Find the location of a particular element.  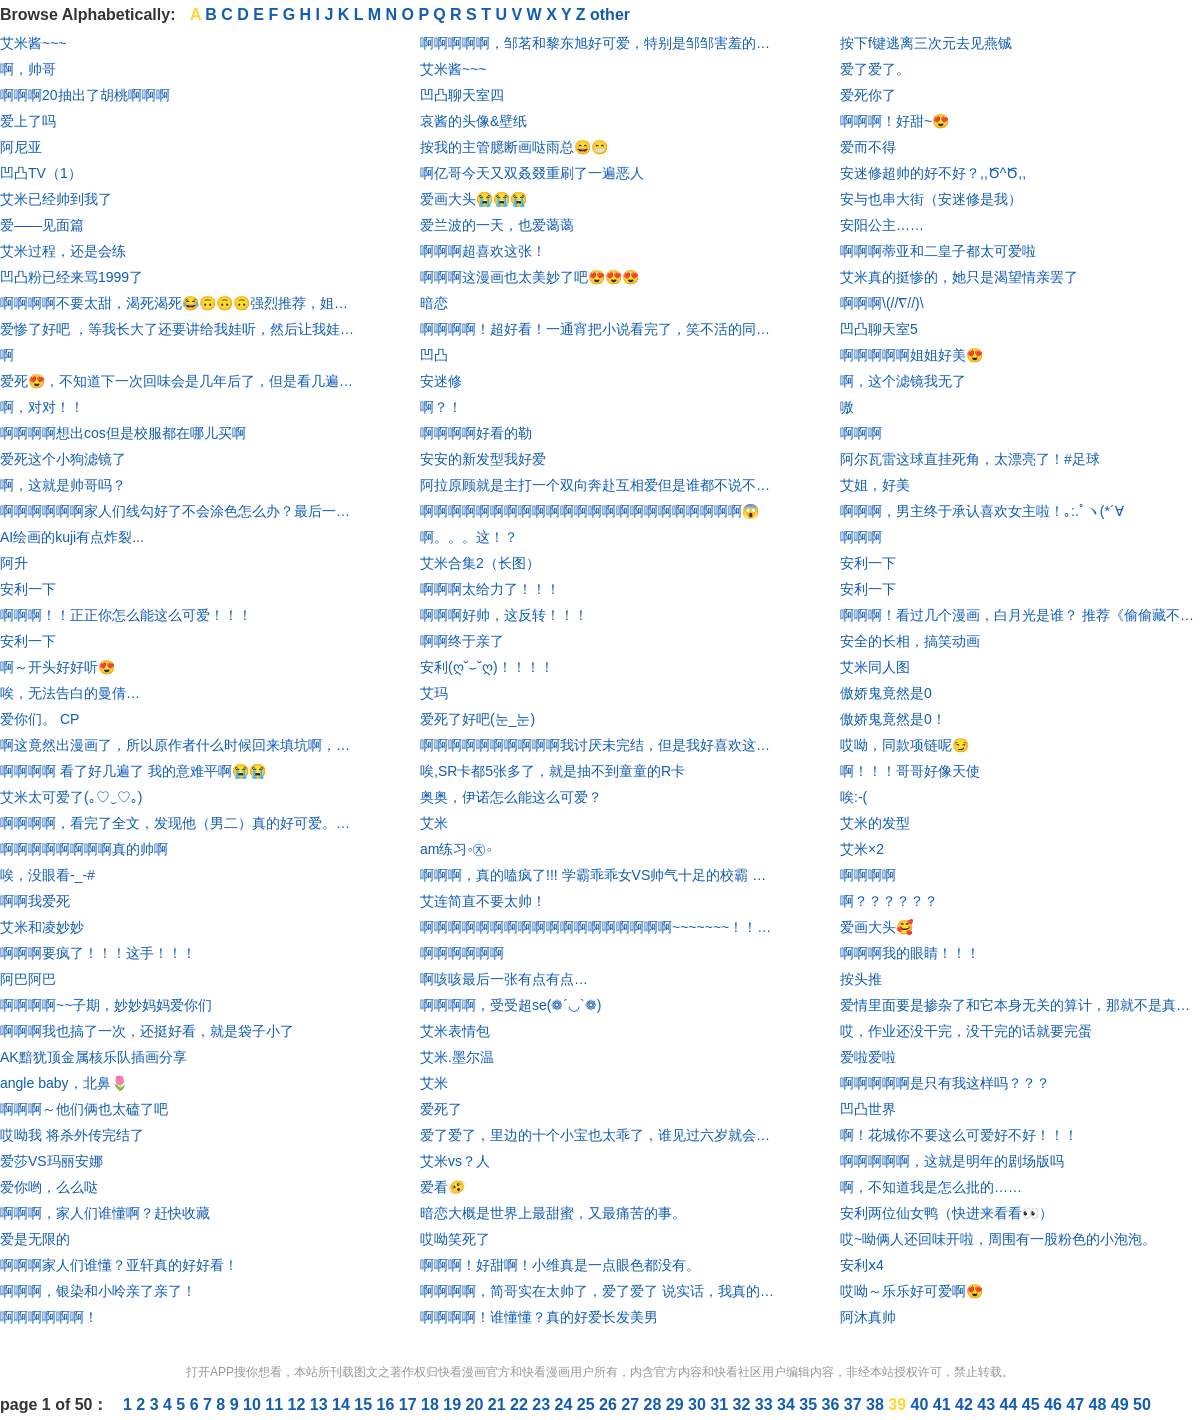

啊啊啊啊 is located at coordinates (868, 875).